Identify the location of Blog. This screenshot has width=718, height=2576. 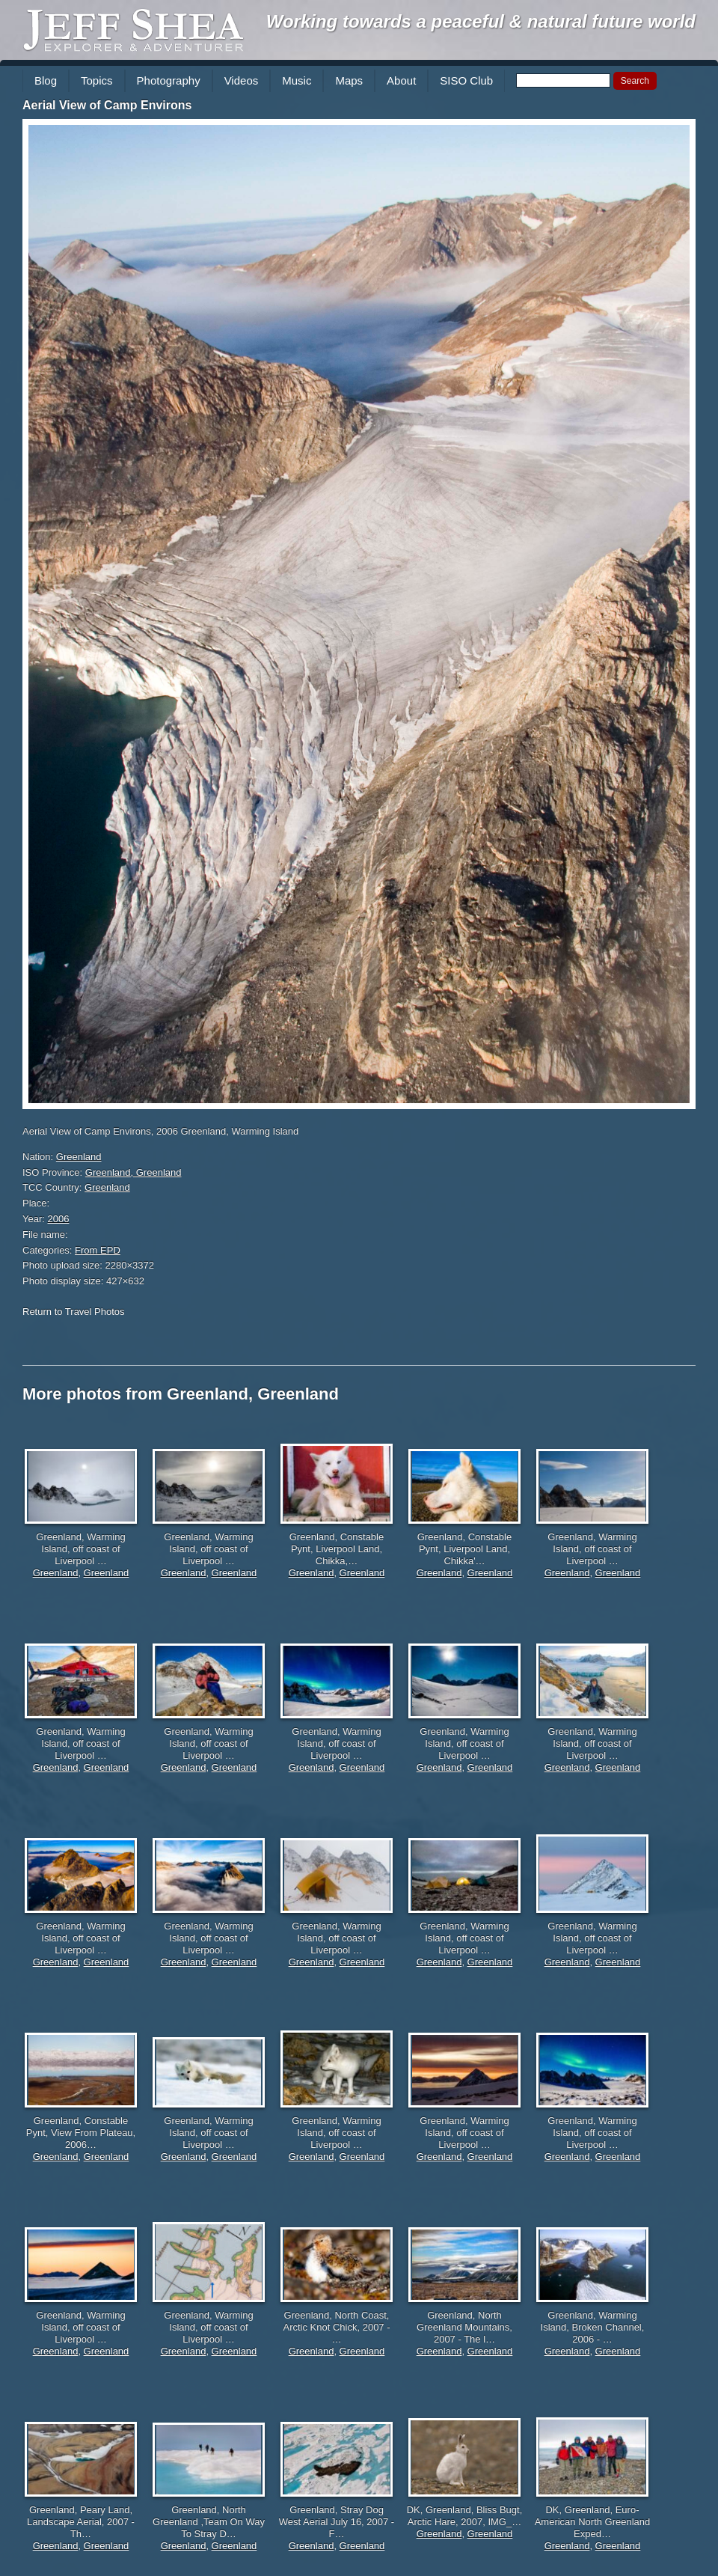
(45, 80).